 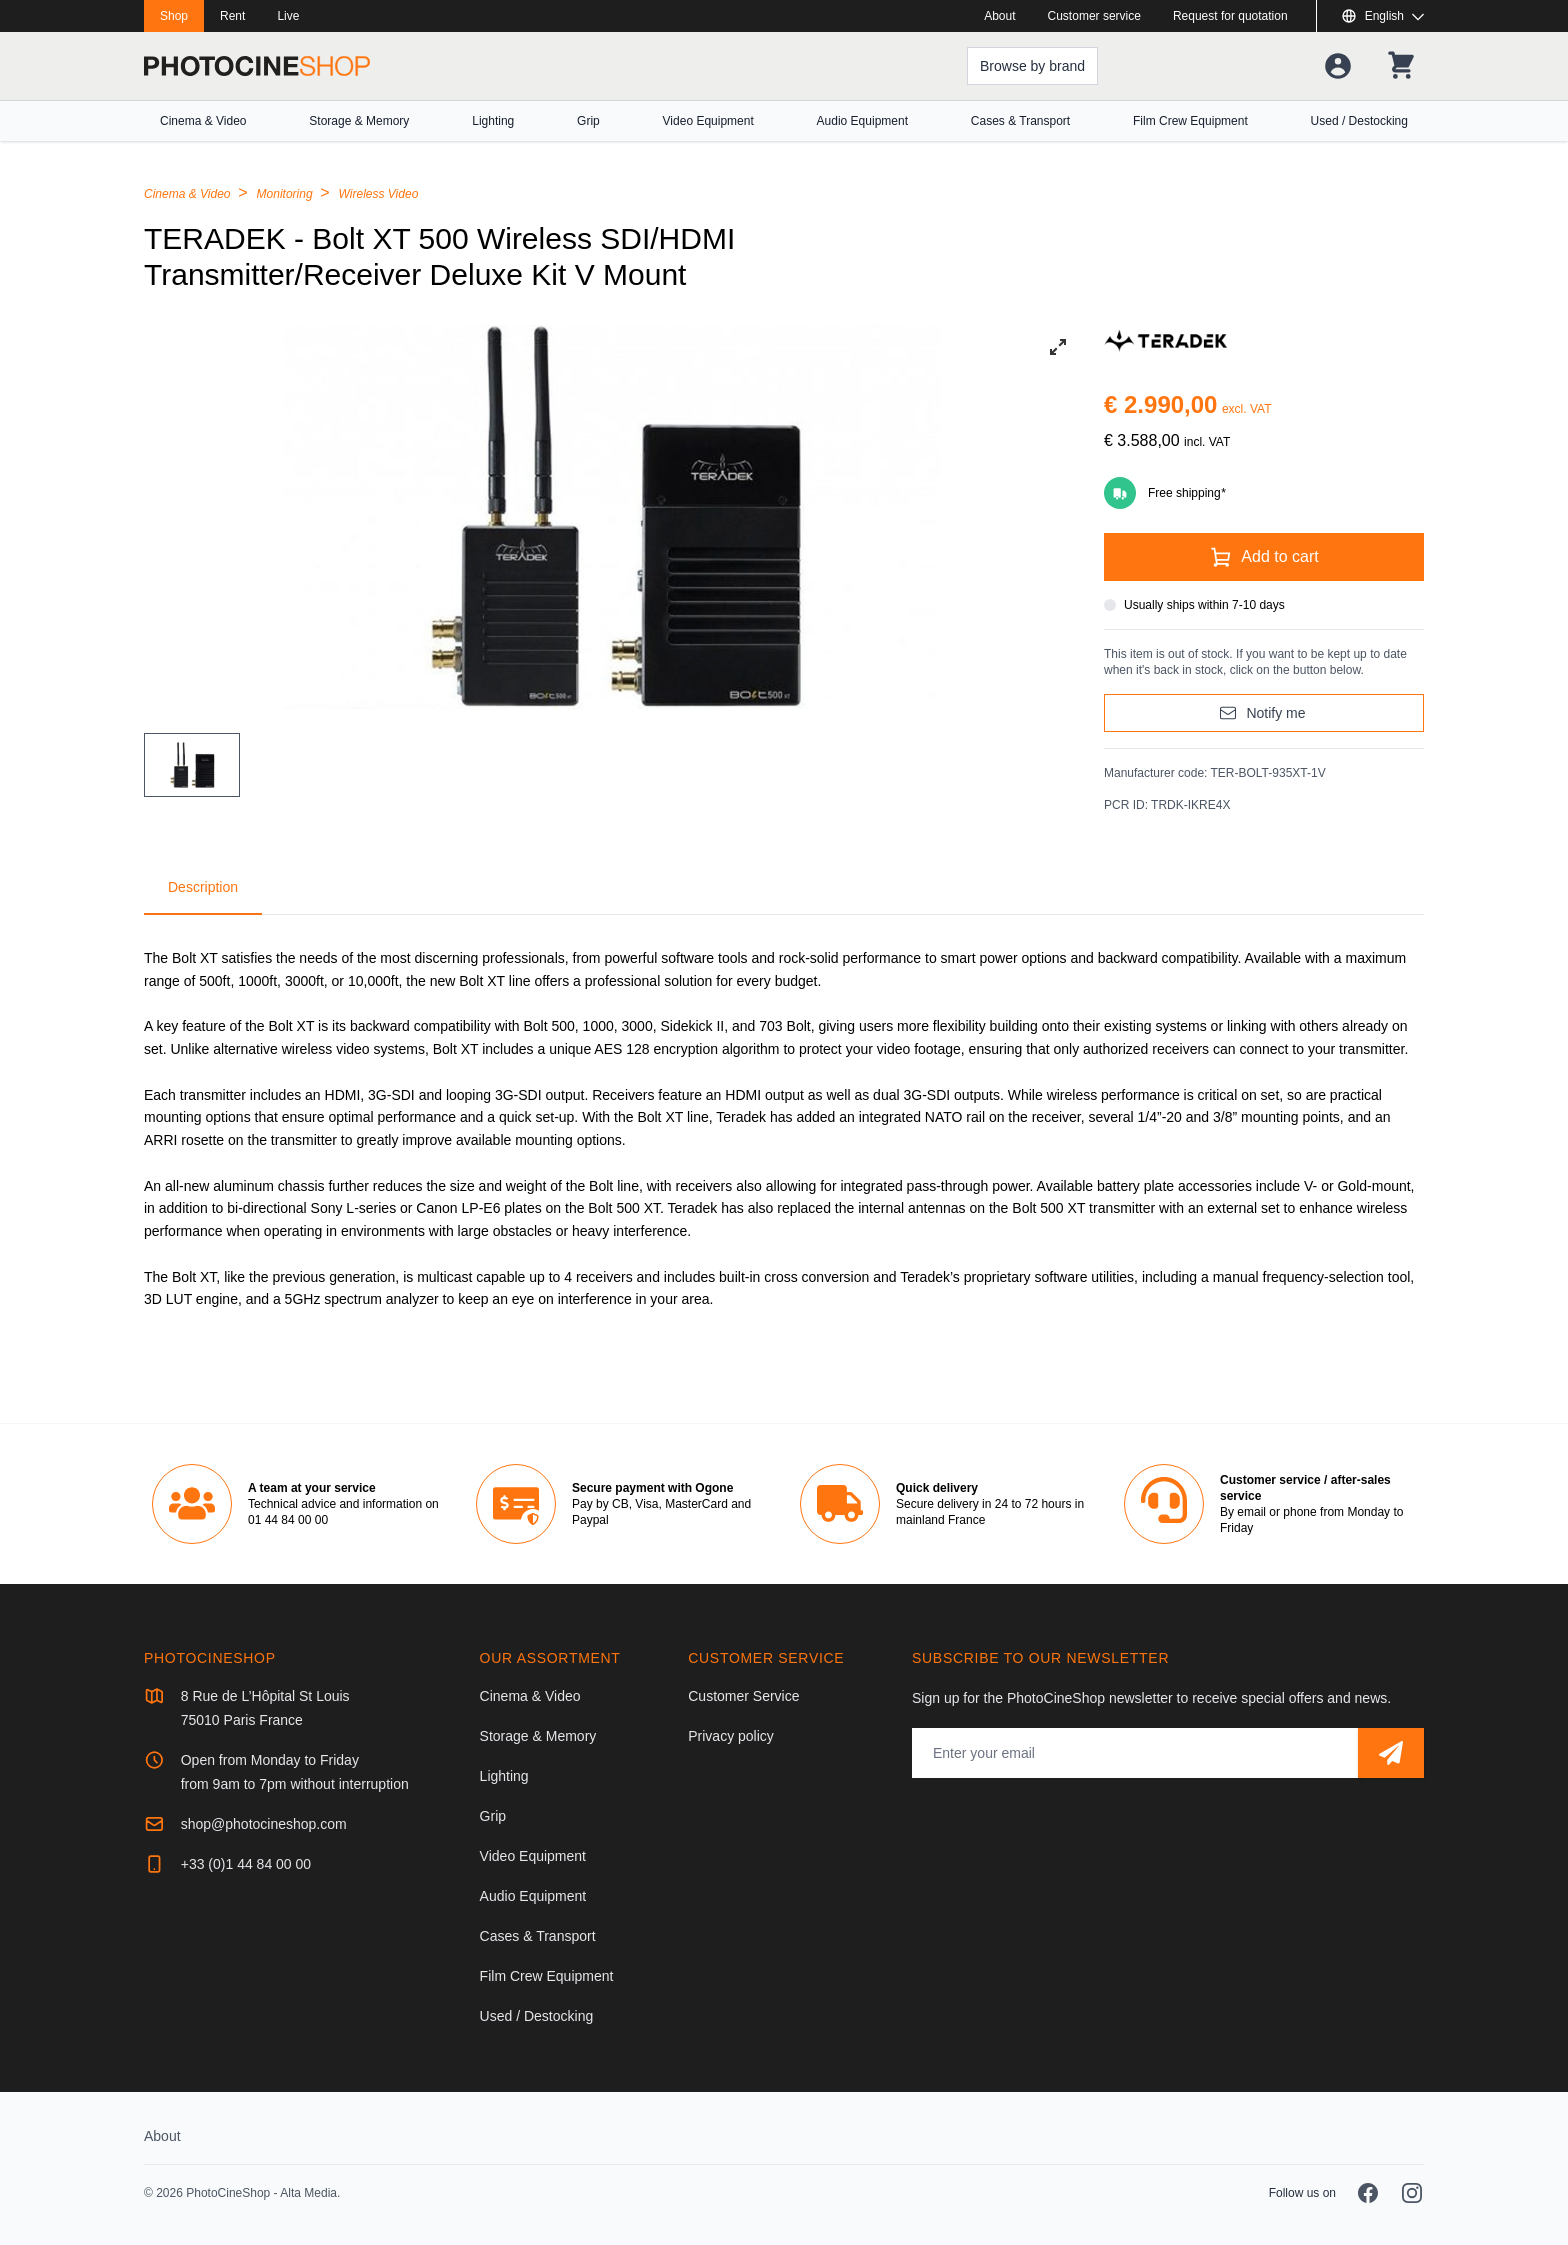 I want to click on Lighting, so click(x=493, y=121).